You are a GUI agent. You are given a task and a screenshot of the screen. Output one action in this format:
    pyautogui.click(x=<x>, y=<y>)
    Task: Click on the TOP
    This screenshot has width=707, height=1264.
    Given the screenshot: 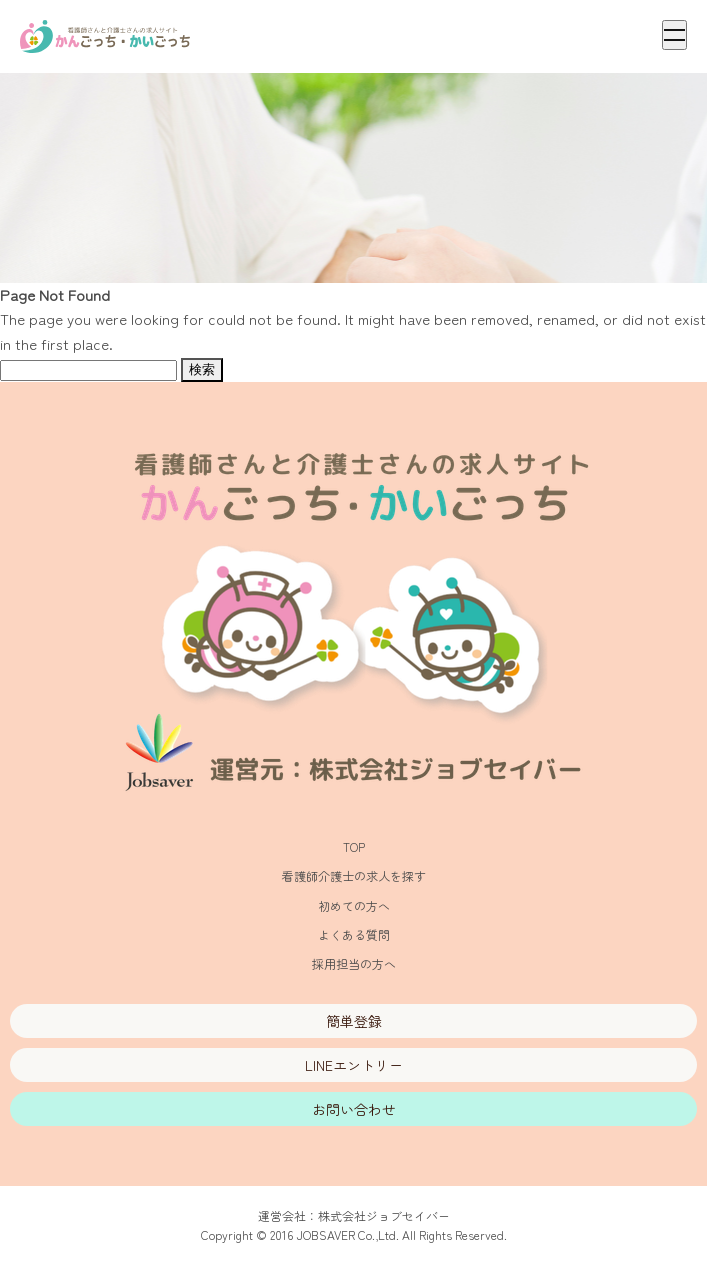 What is the action you would take?
    pyautogui.click(x=354, y=846)
    